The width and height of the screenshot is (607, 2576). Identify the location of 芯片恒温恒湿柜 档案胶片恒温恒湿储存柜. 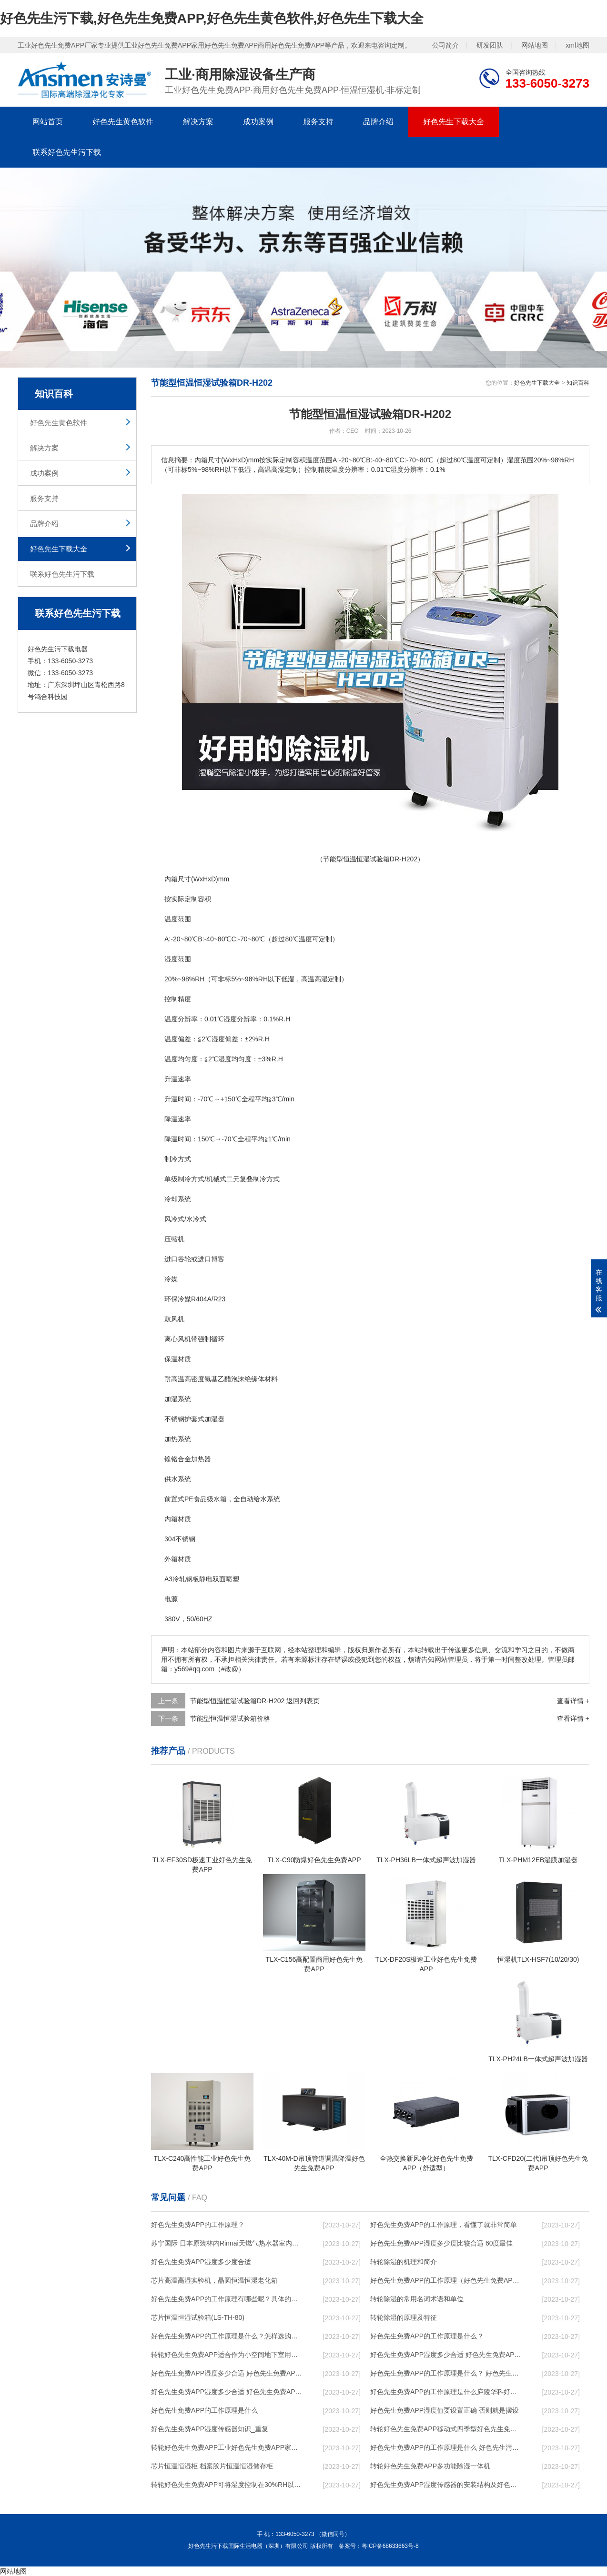
(212, 2466).